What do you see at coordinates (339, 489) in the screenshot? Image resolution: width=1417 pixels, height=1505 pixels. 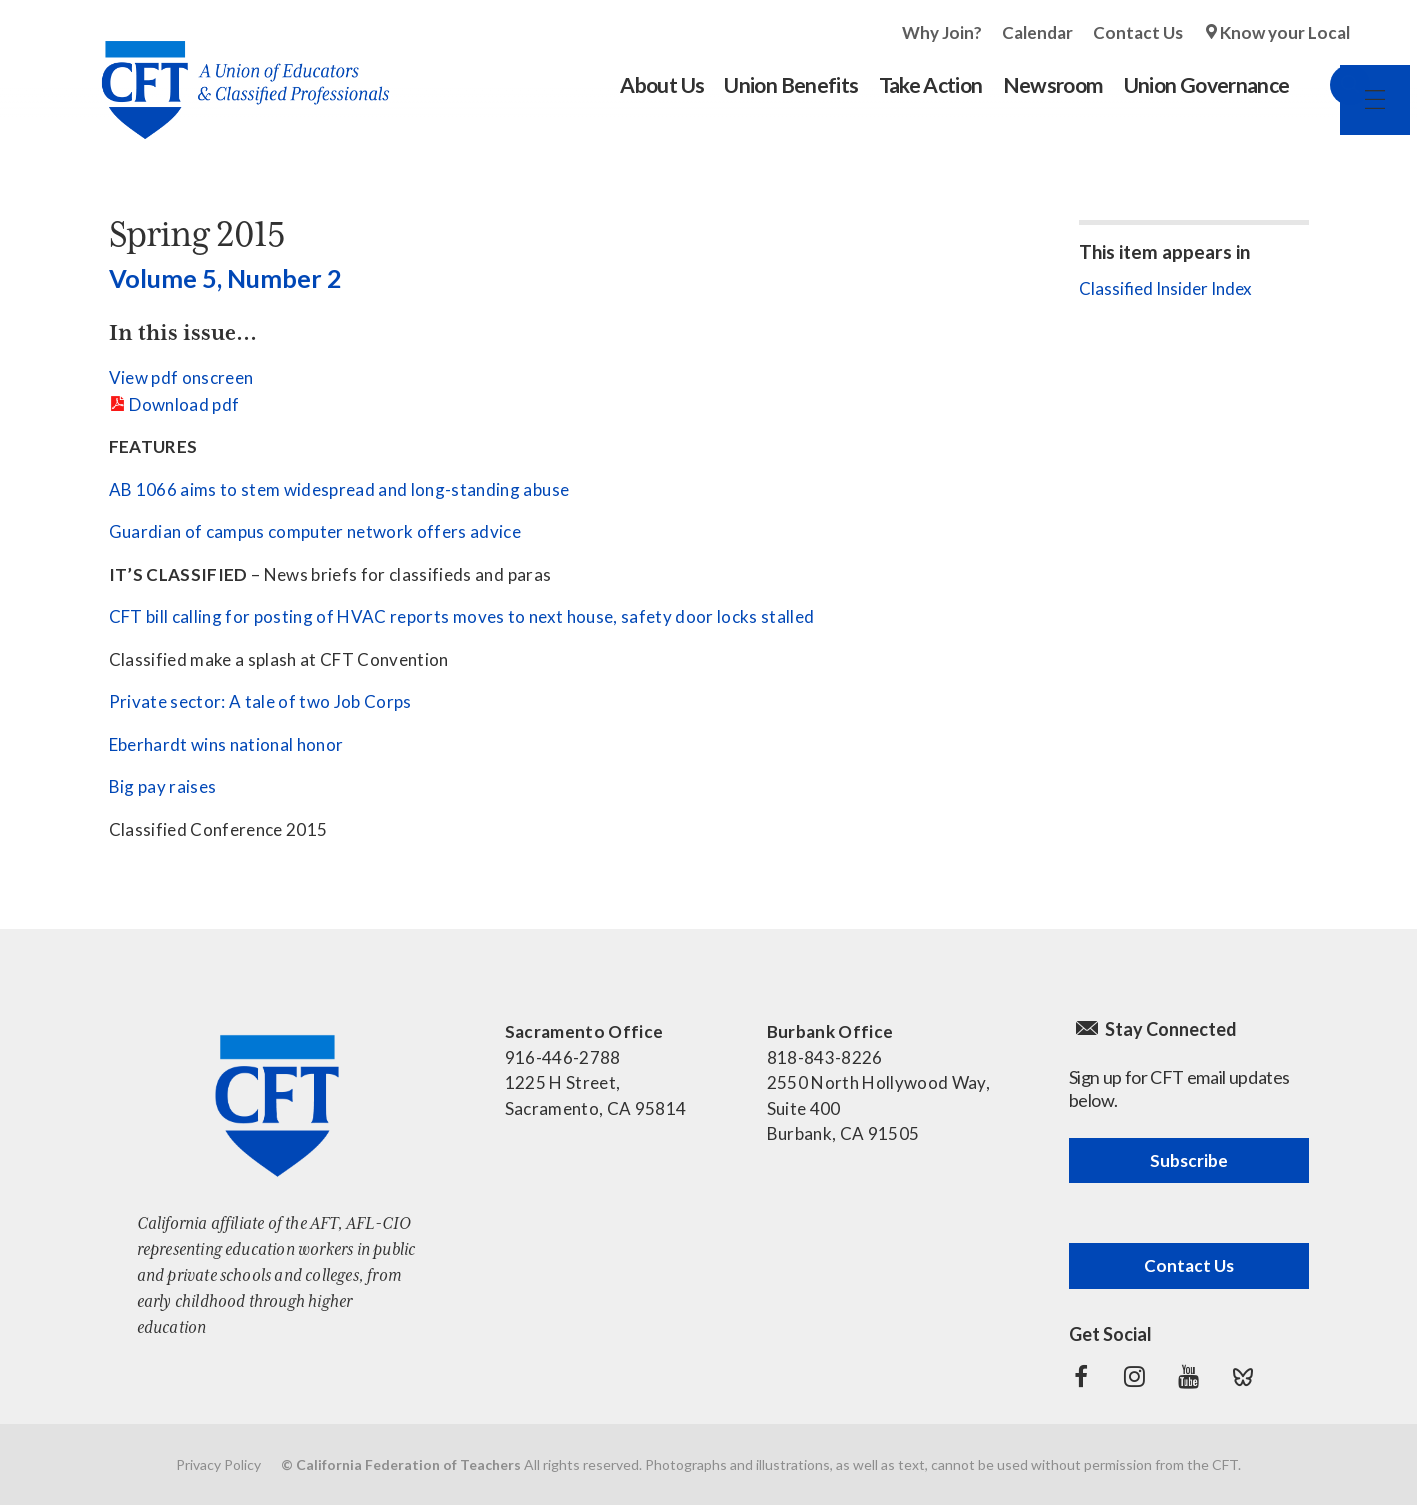 I see `AB 1066 aims to stem widespread and long-standing abuse` at bounding box center [339, 489].